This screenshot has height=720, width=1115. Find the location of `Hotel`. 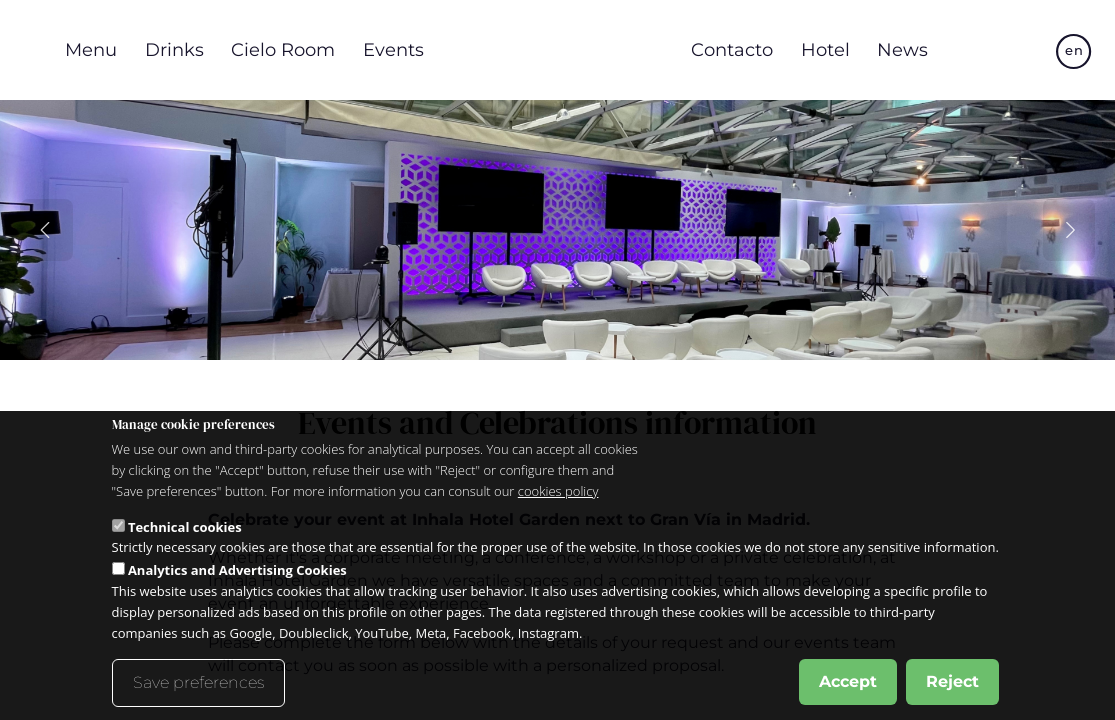

Hotel is located at coordinates (825, 49).